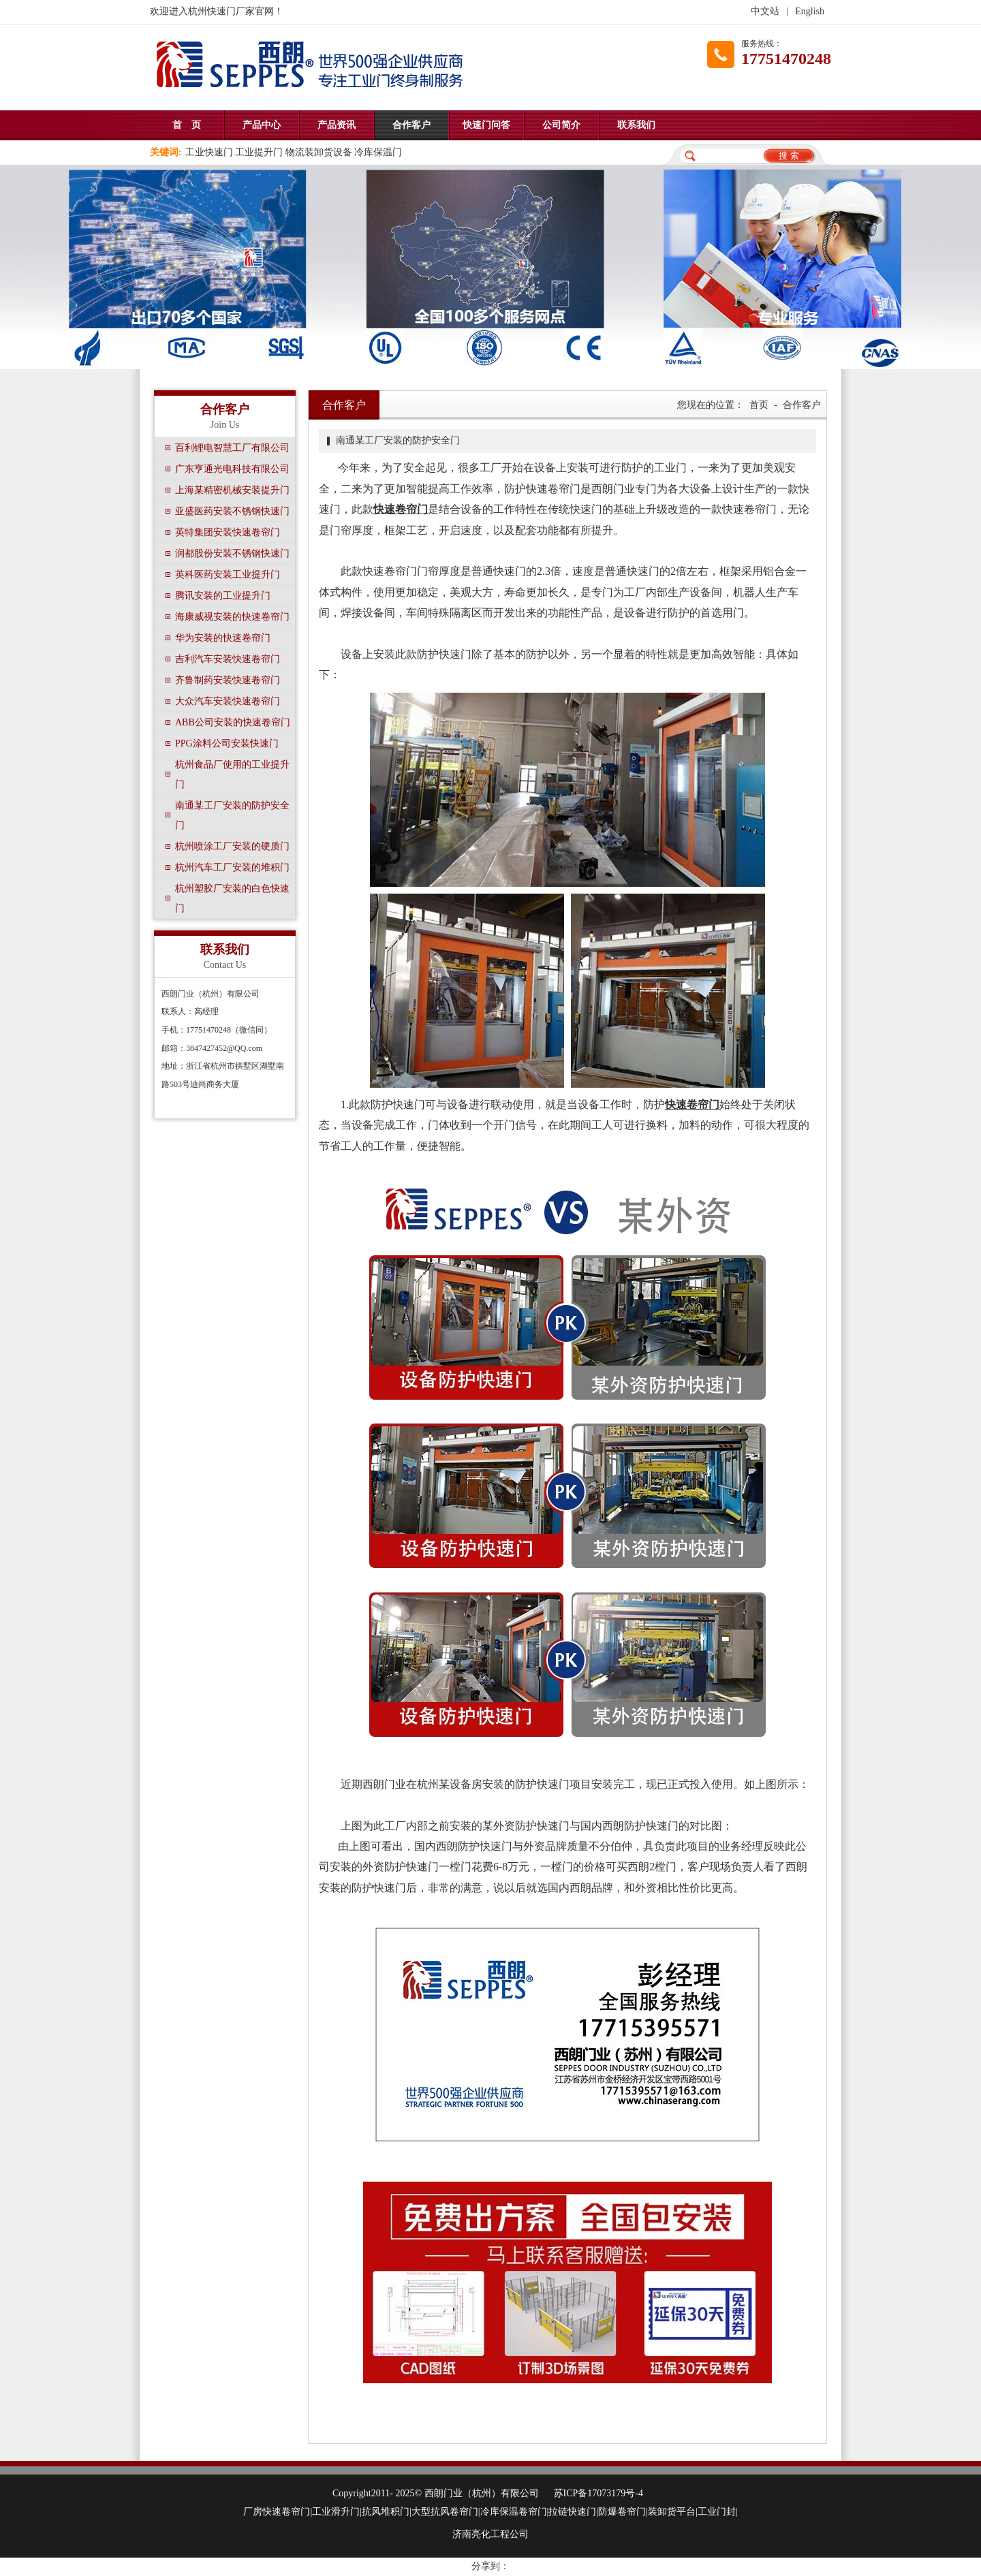 This screenshot has width=981, height=2576. What do you see at coordinates (232, 490) in the screenshot?
I see `上海某精密机械安装提升门` at bounding box center [232, 490].